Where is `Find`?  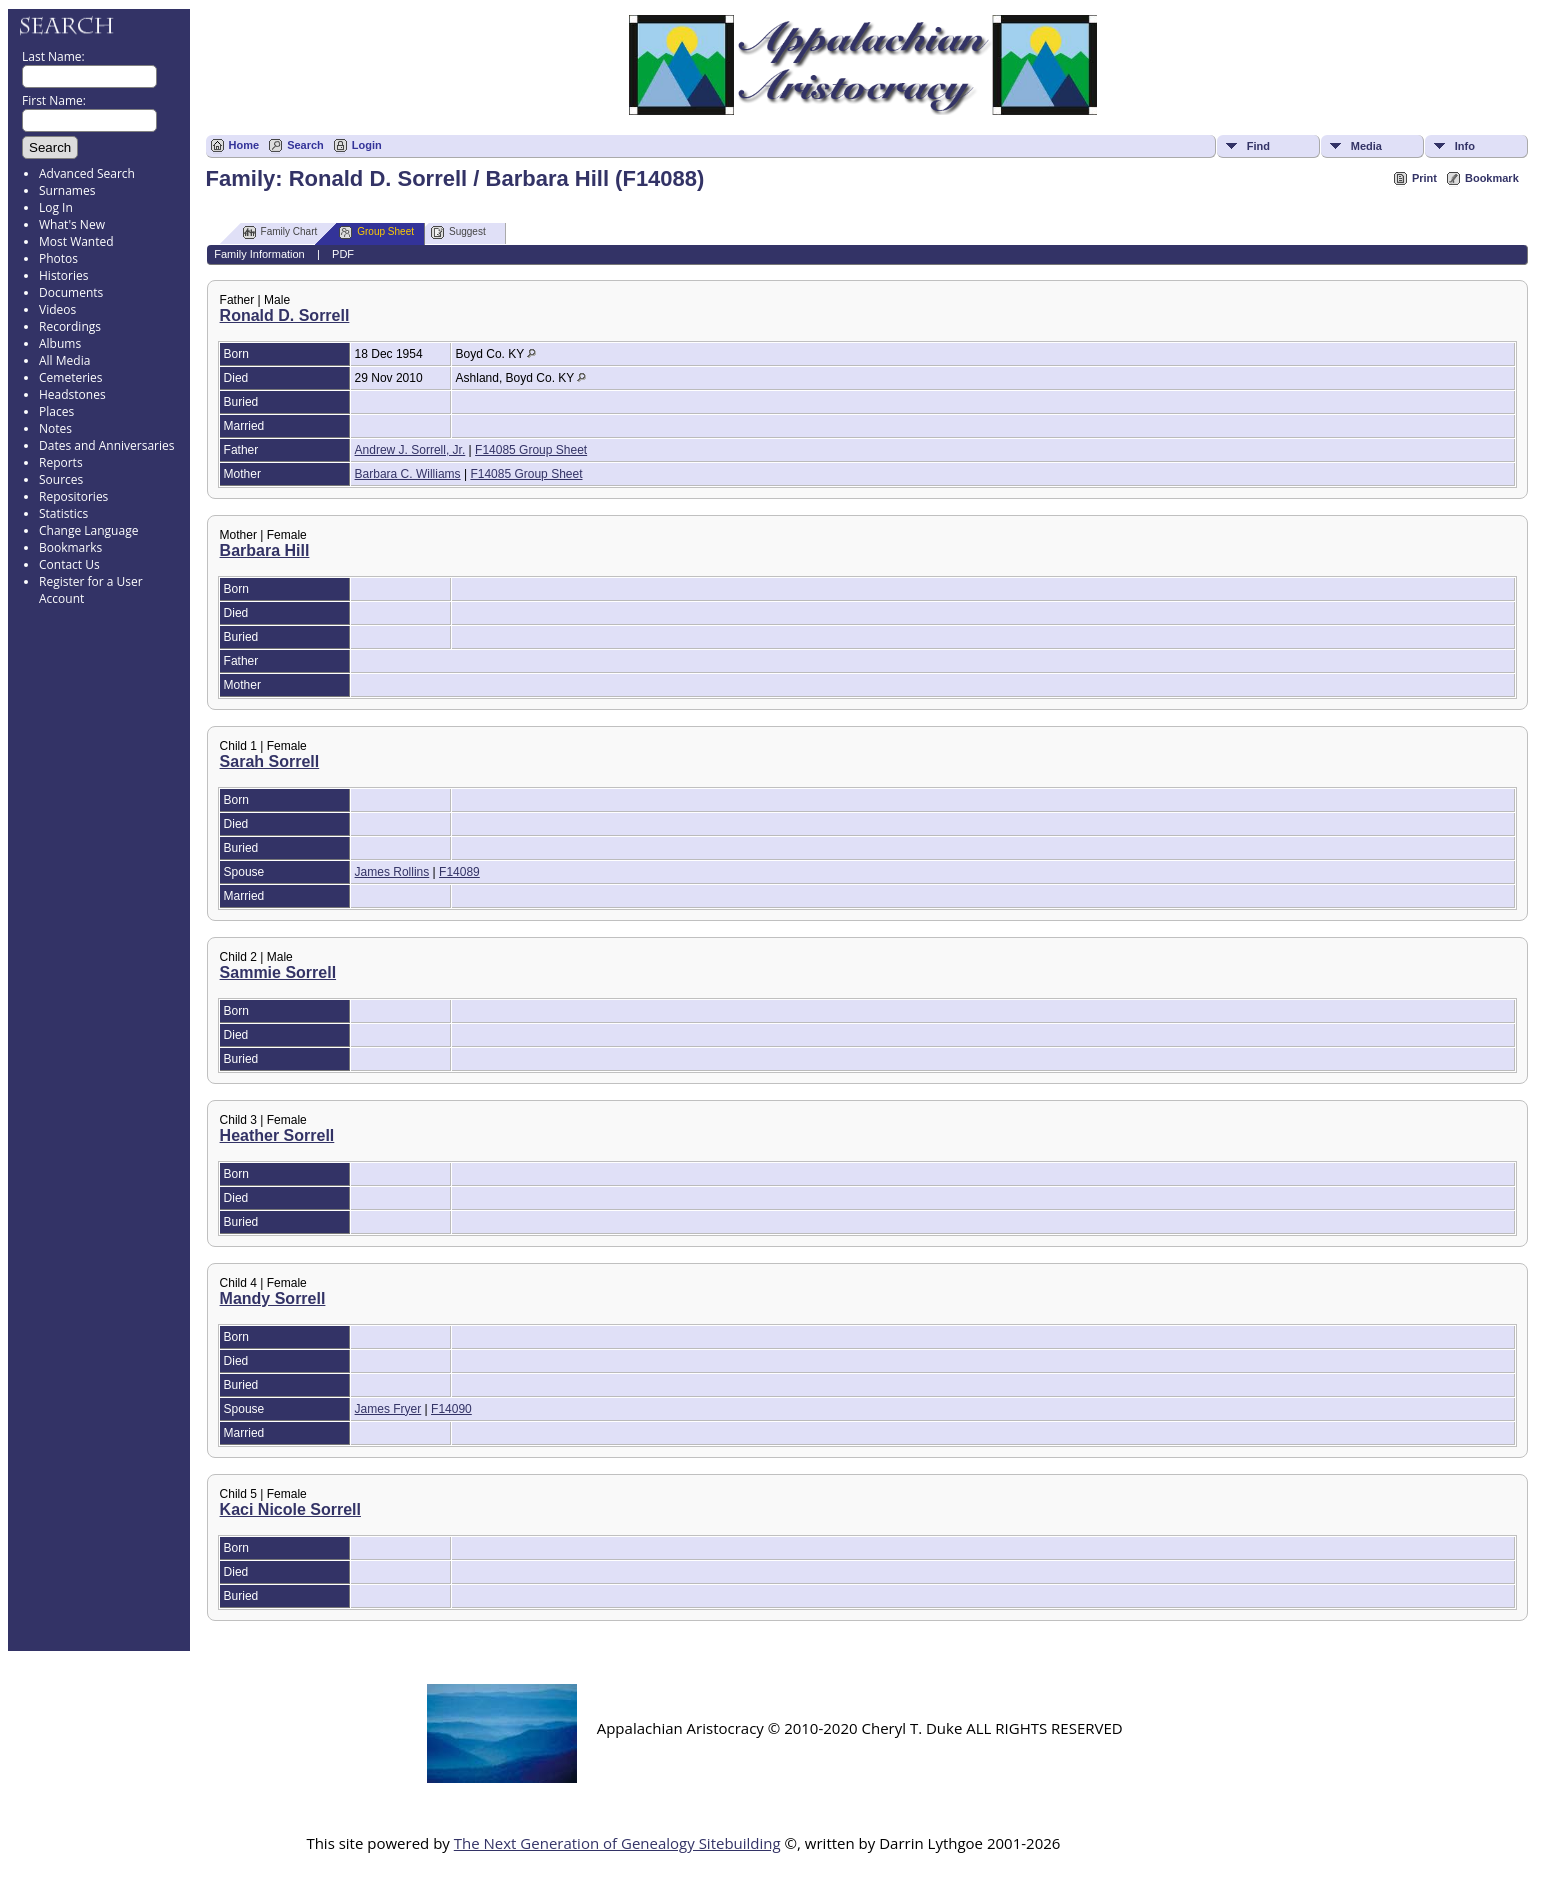
Find is located at coordinates (1258, 146).